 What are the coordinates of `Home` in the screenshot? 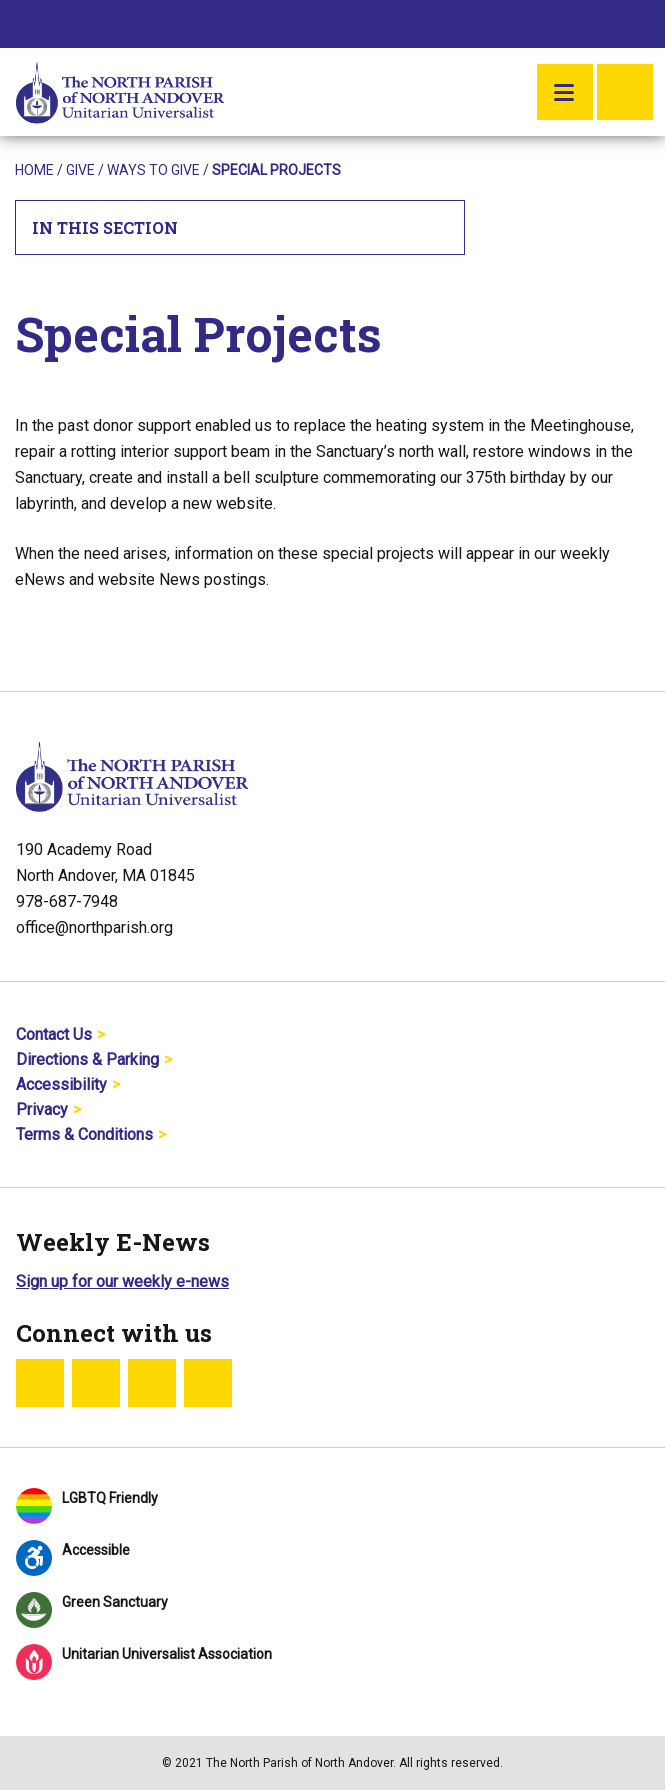 It's located at (34, 170).